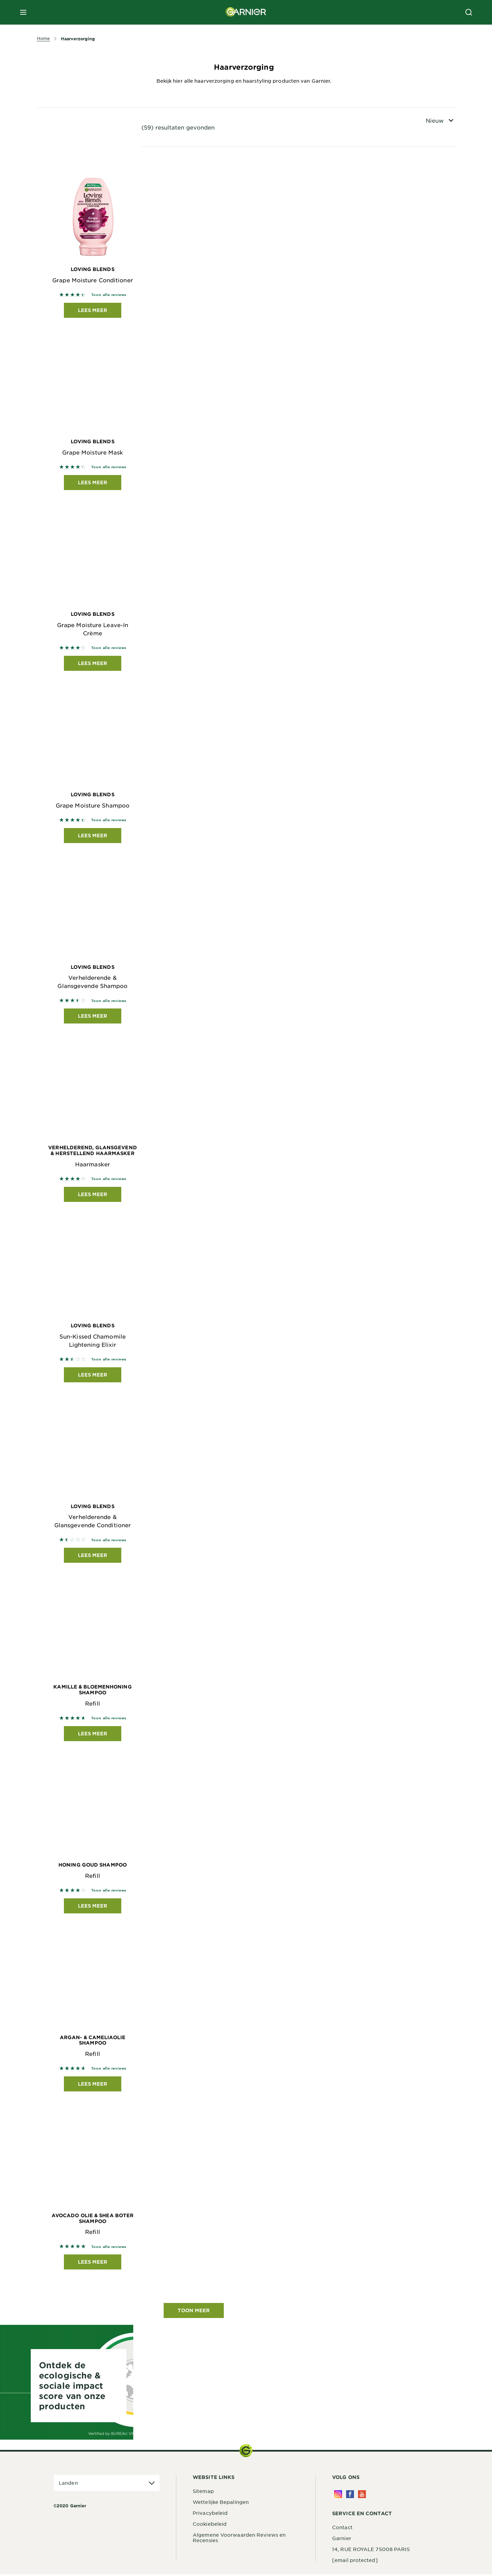  I want to click on Toon alle reviews, so click(109, 294).